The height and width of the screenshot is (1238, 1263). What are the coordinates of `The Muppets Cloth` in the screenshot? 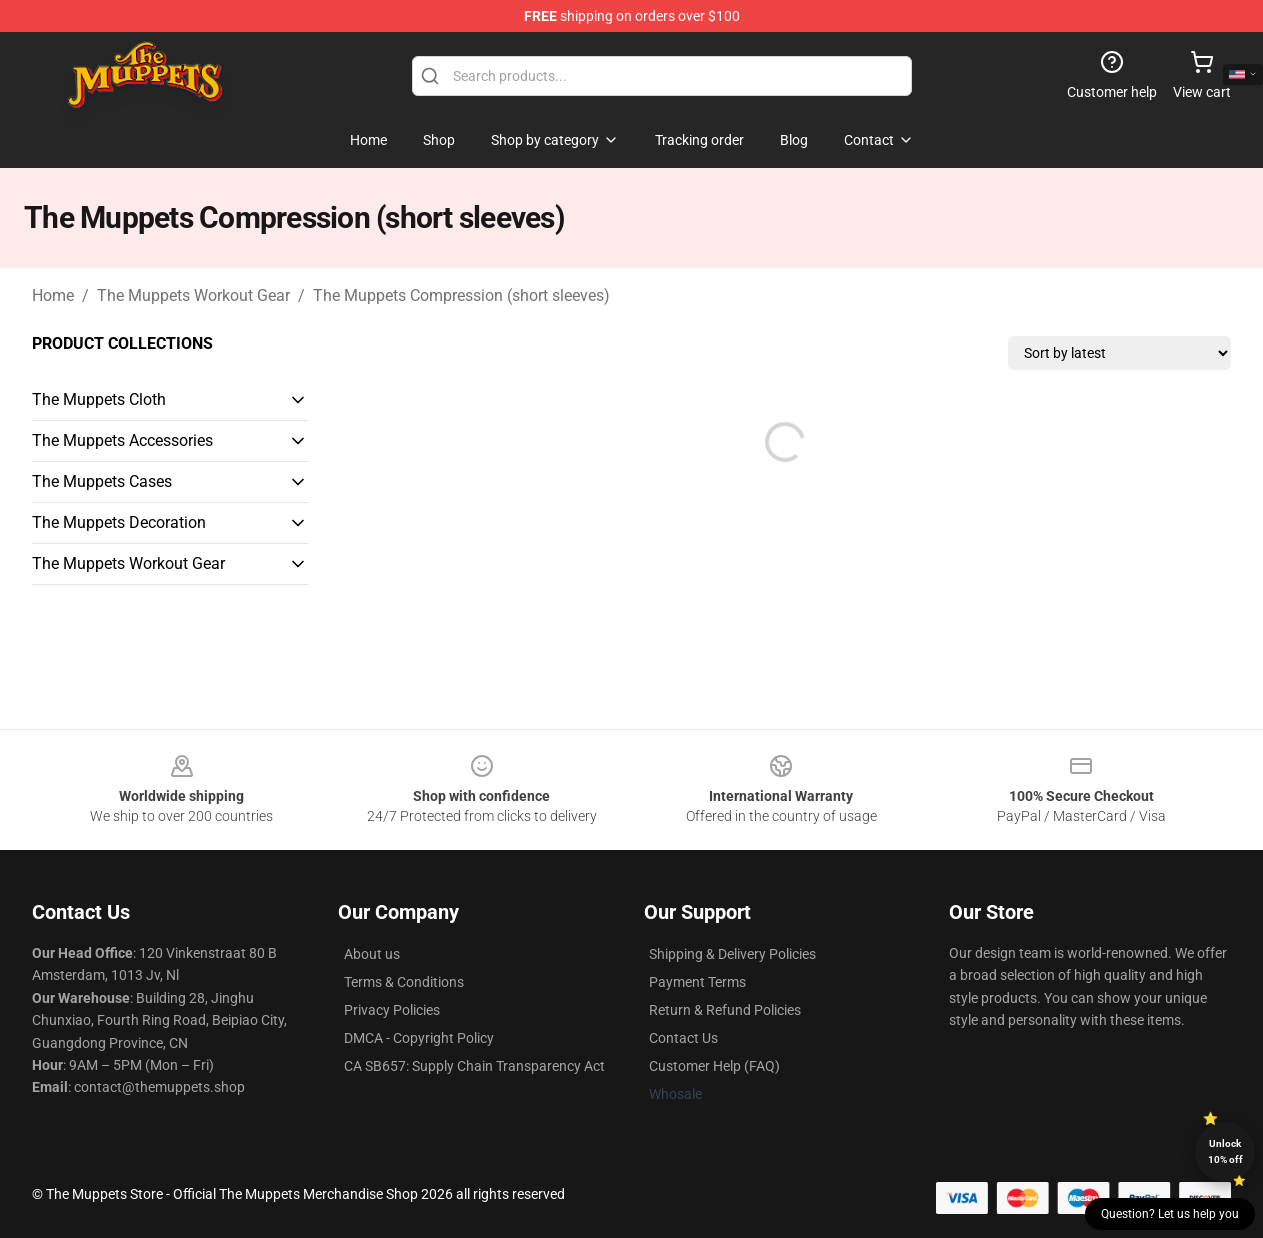 It's located at (99, 399).